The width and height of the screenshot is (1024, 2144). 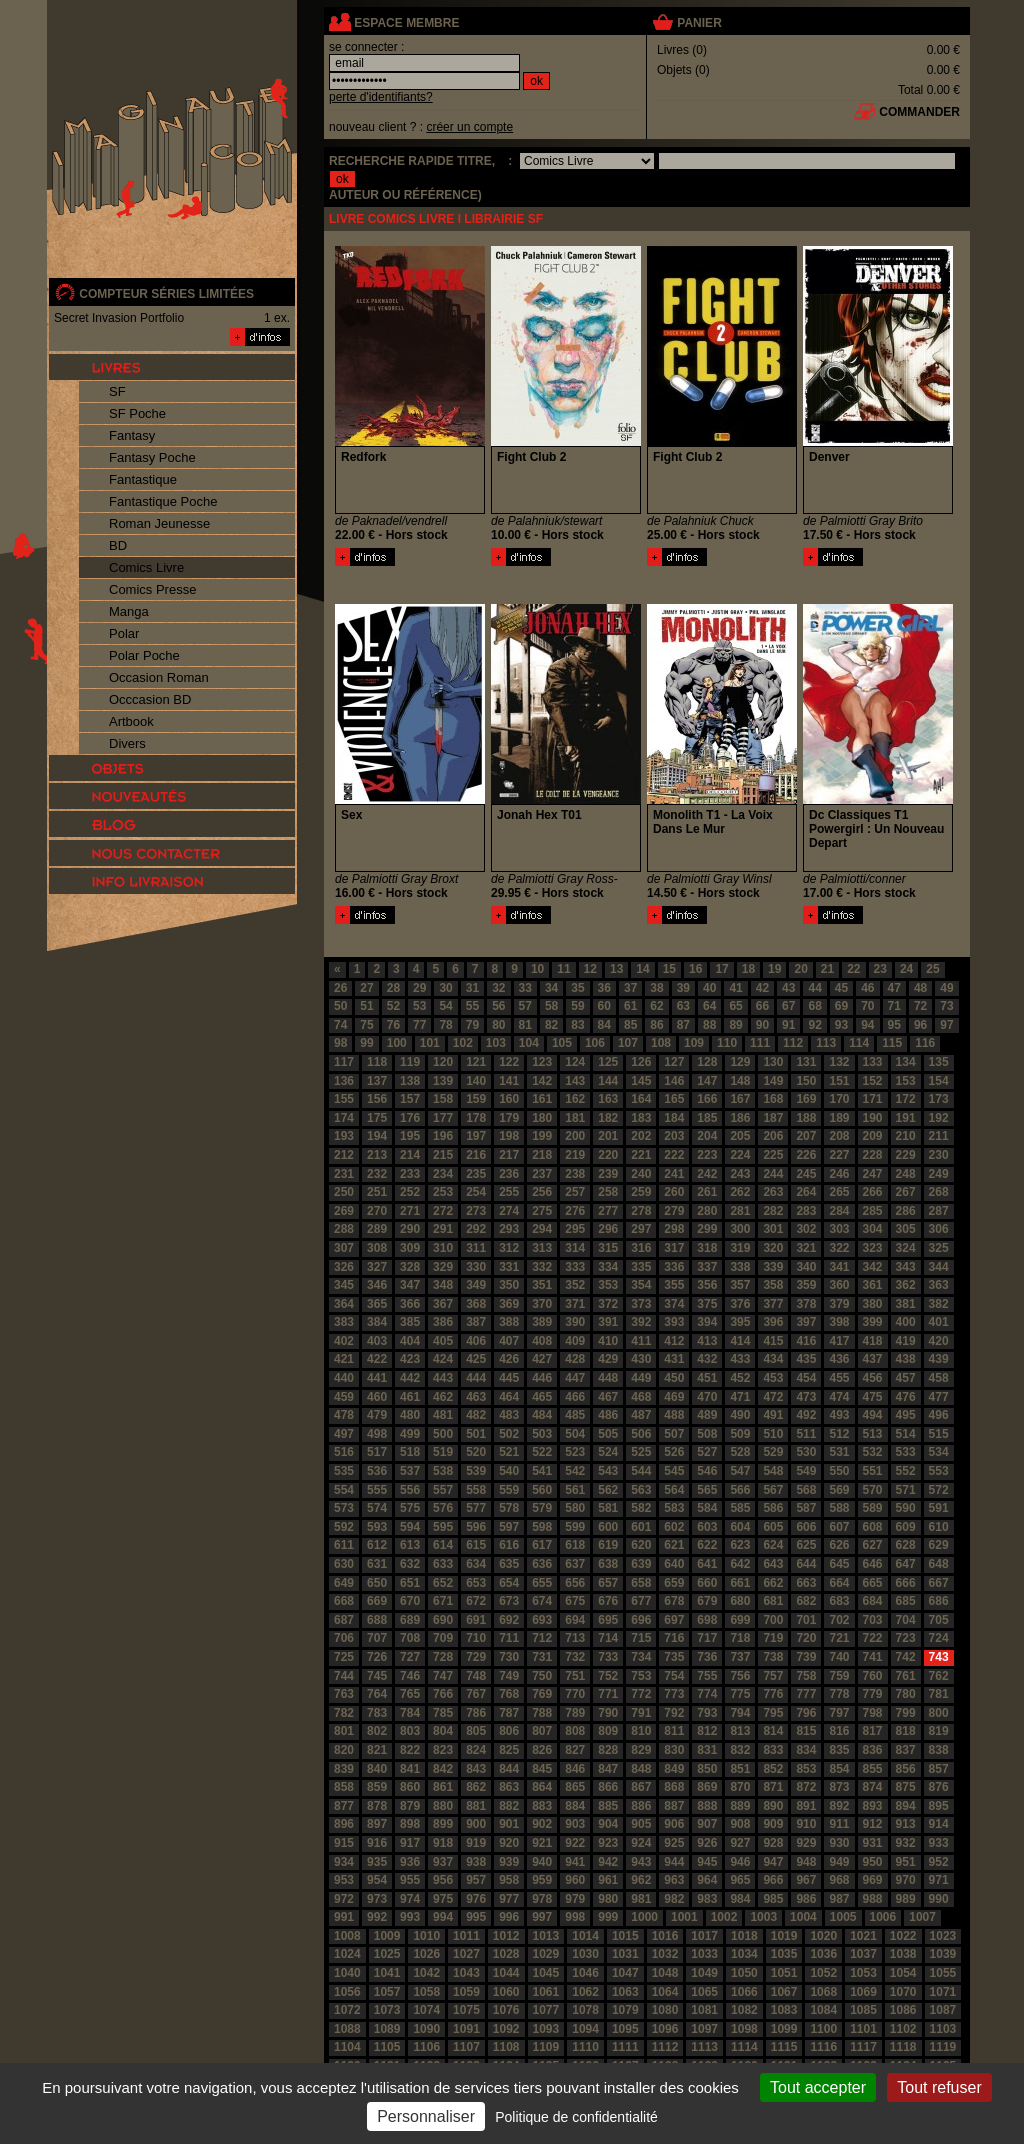 What do you see at coordinates (562, 1043) in the screenshot?
I see `105` at bounding box center [562, 1043].